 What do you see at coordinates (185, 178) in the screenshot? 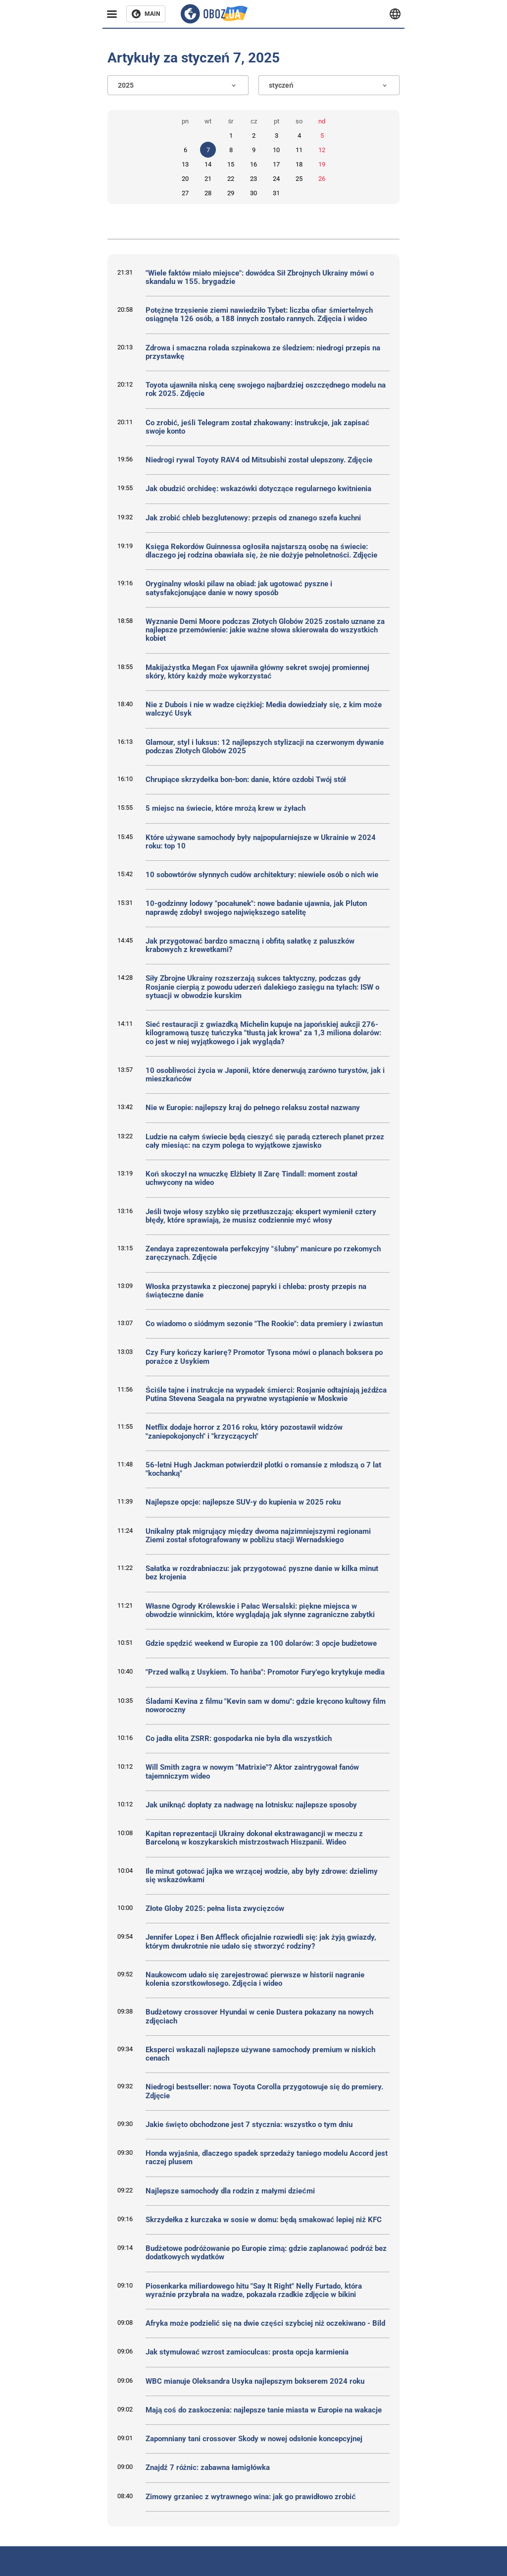
I see `20` at bounding box center [185, 178].